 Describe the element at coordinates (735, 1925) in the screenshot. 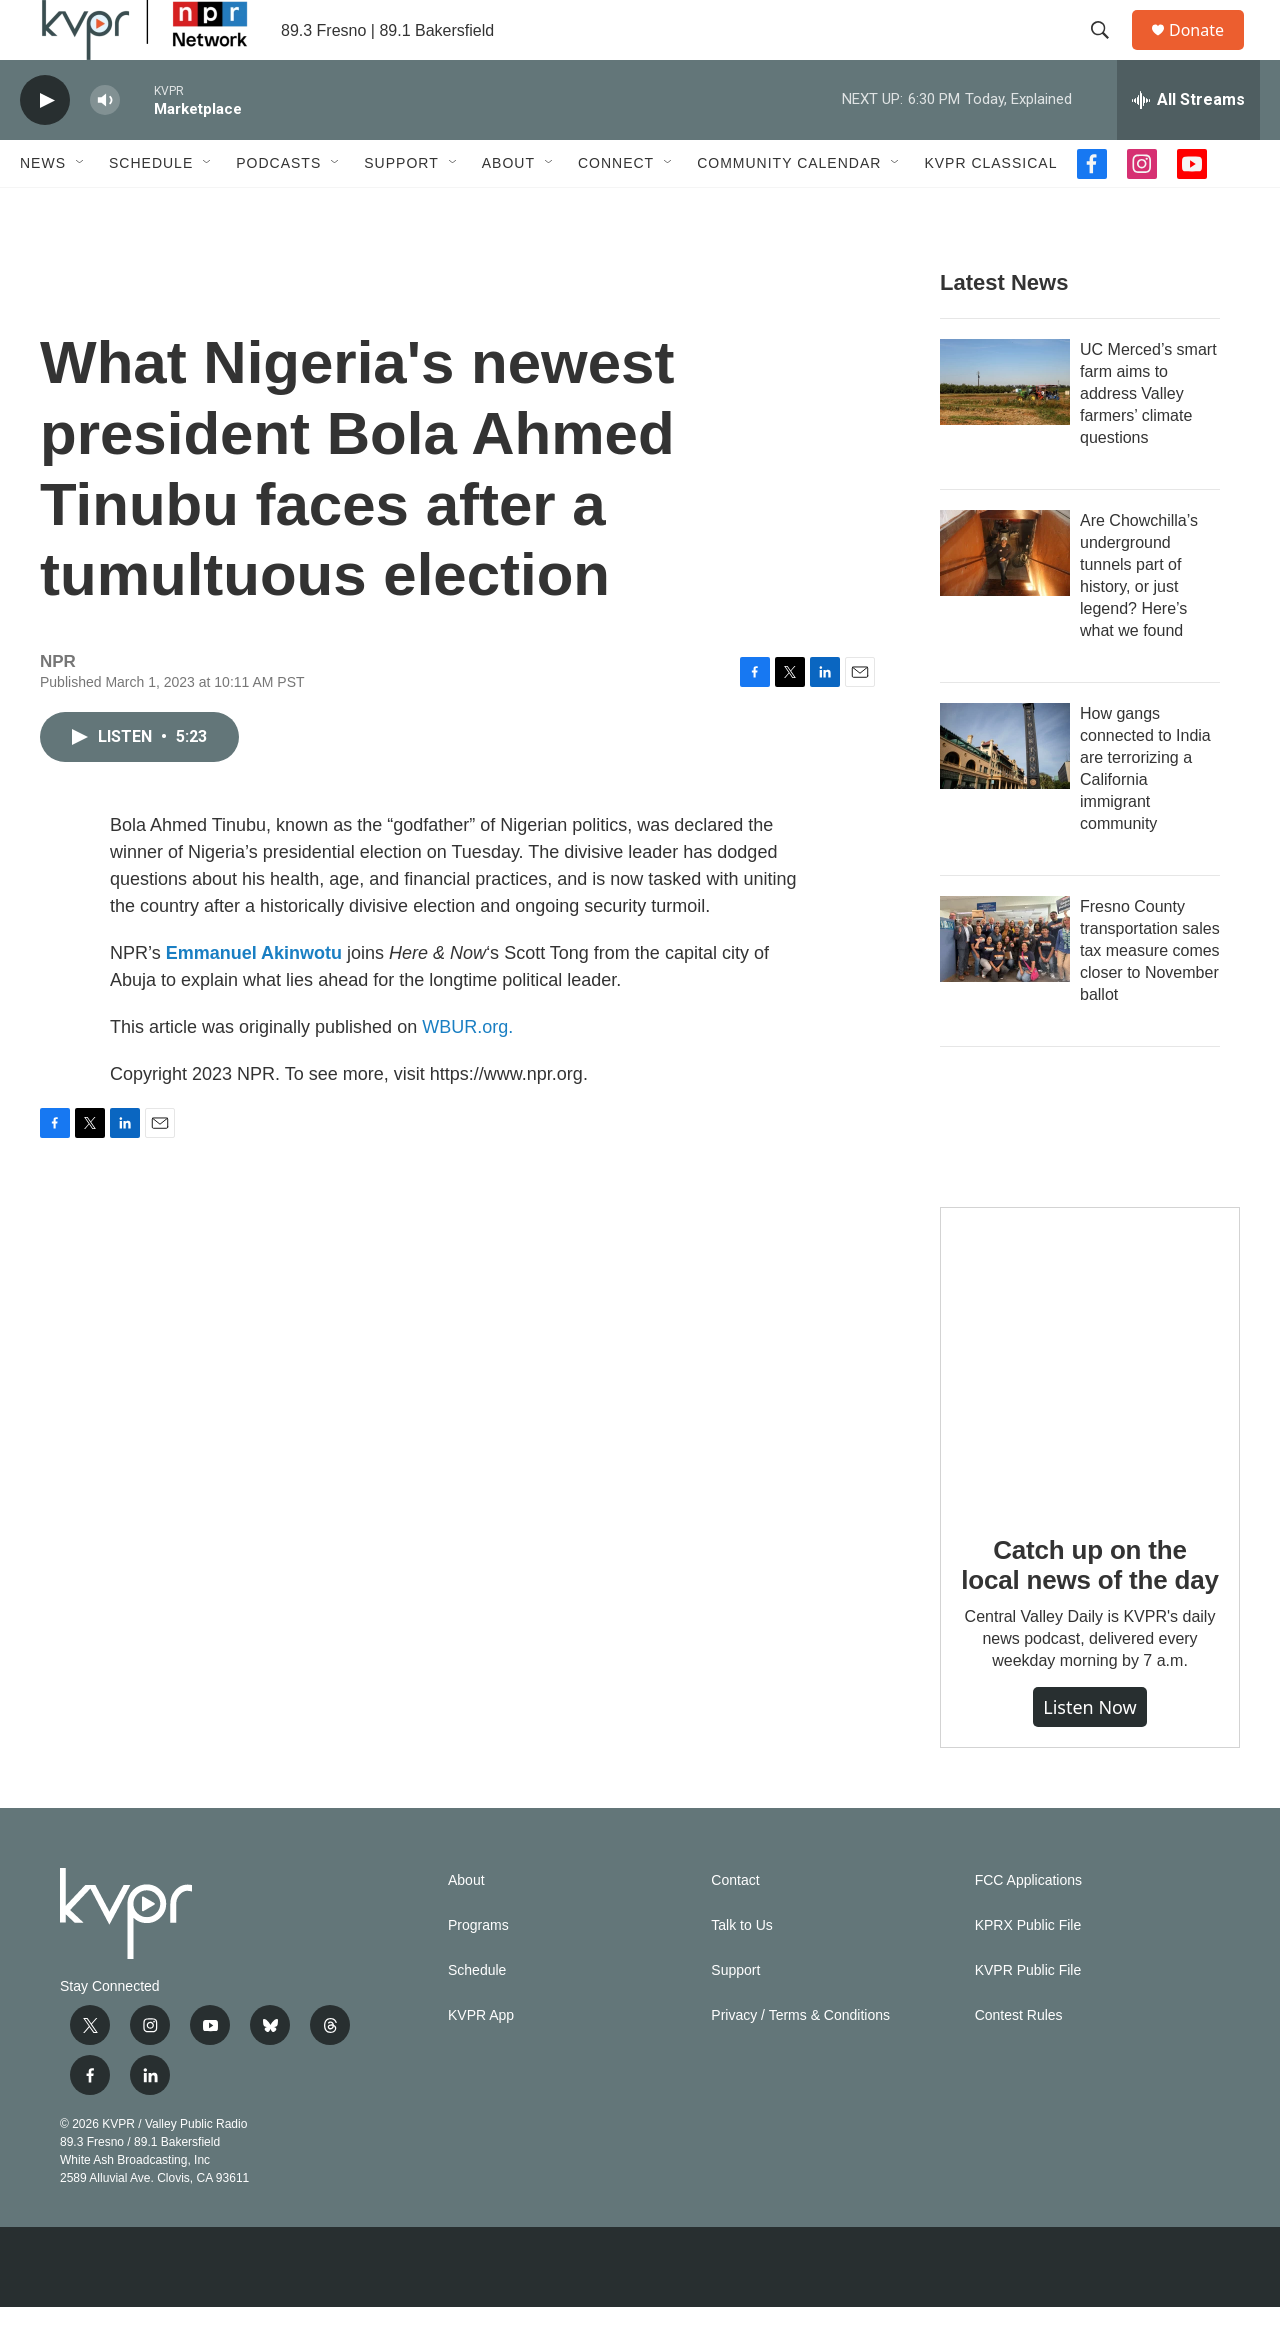

I see `Contact` at that location.